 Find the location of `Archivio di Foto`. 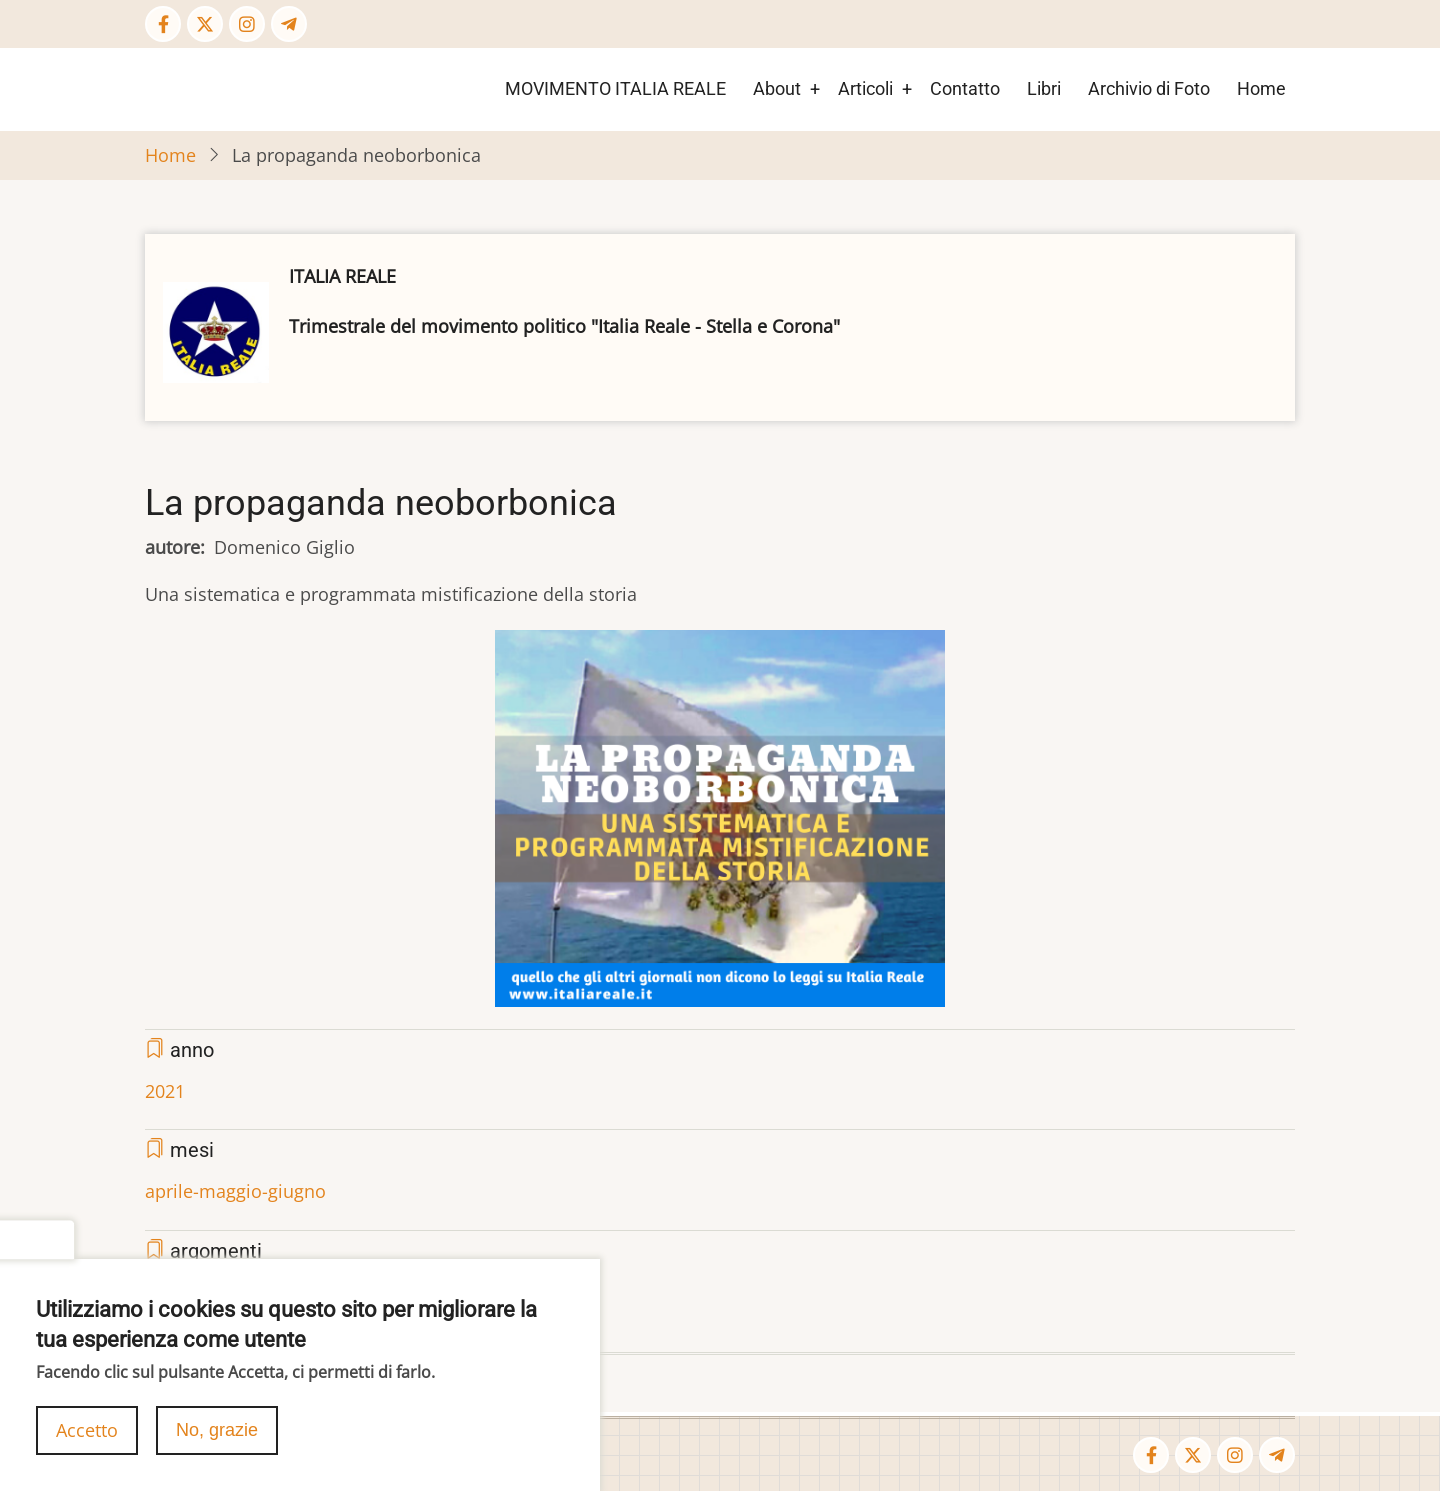

Archivio di Foto is located at coordinates (1149, 88).